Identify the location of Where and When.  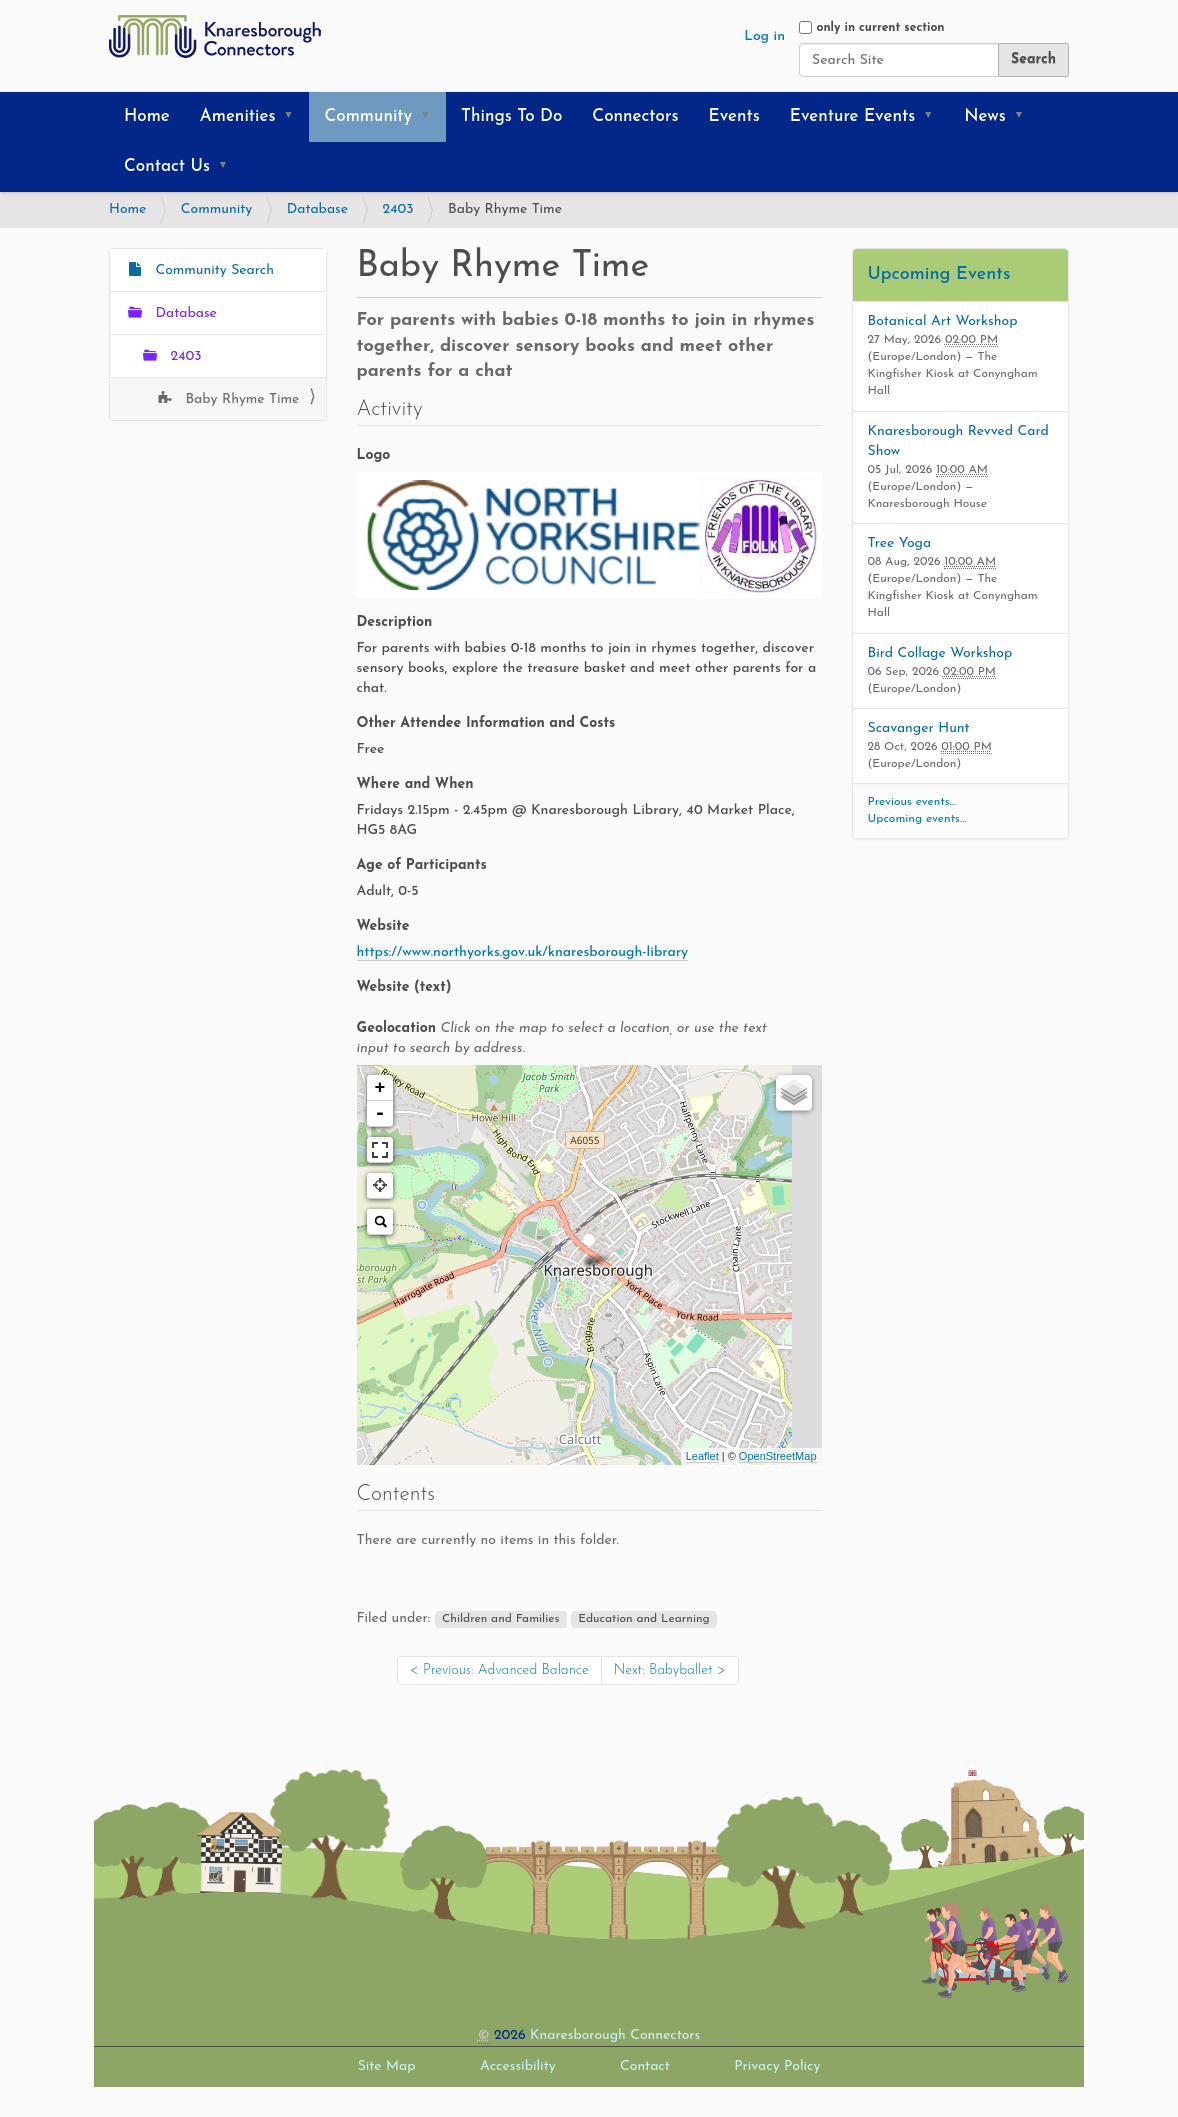
(415, 784).